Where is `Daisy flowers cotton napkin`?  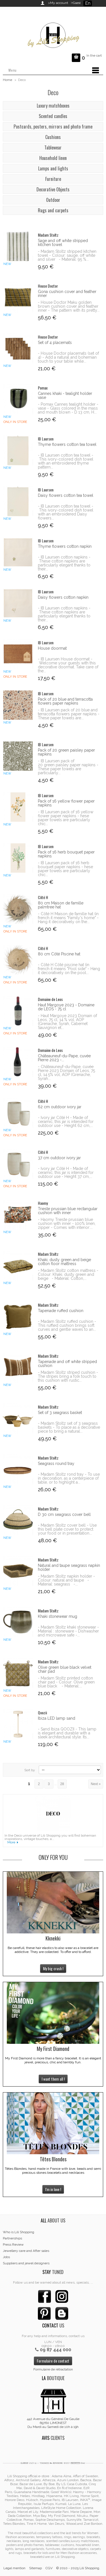 Daisy flowers cotton napkin is located at coordinates (63, 597).